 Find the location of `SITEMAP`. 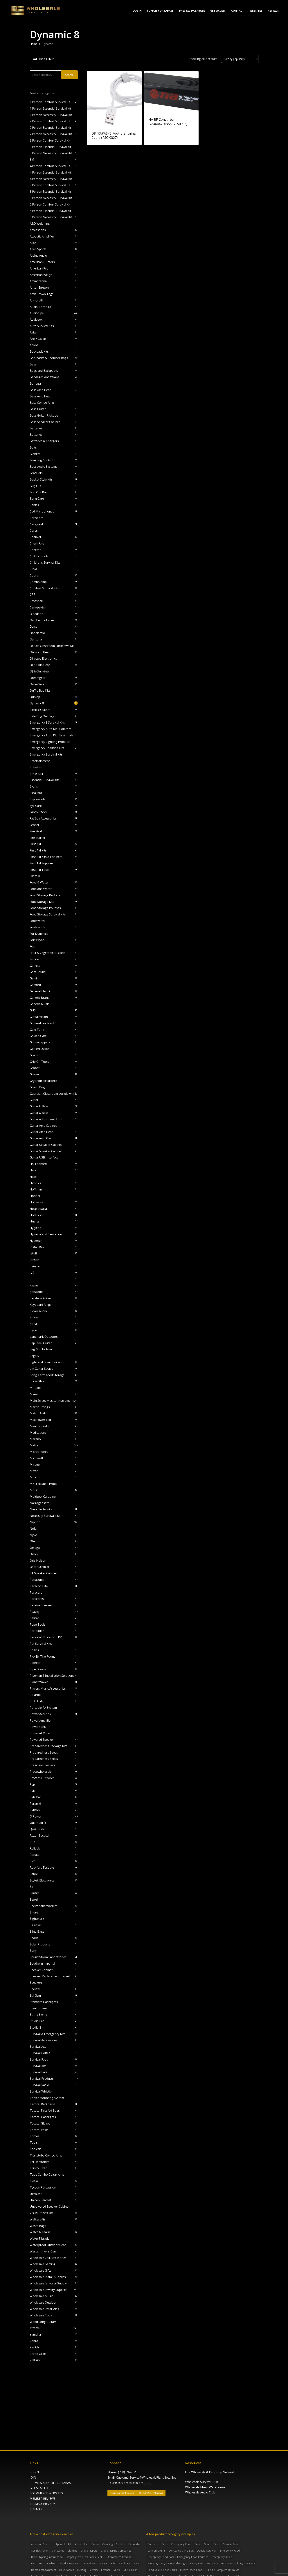

SITEMAP is located at coordinates (36, 2509).